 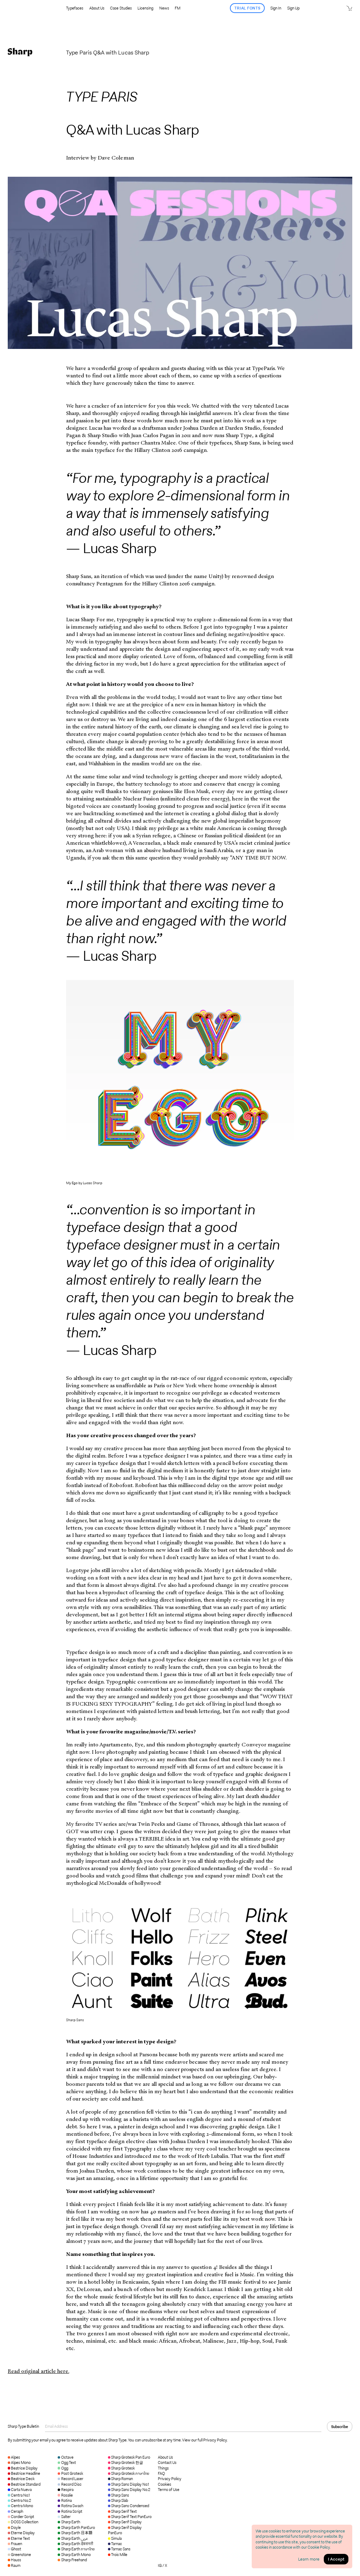 I want to click on FM, so click(x=177, y=8).